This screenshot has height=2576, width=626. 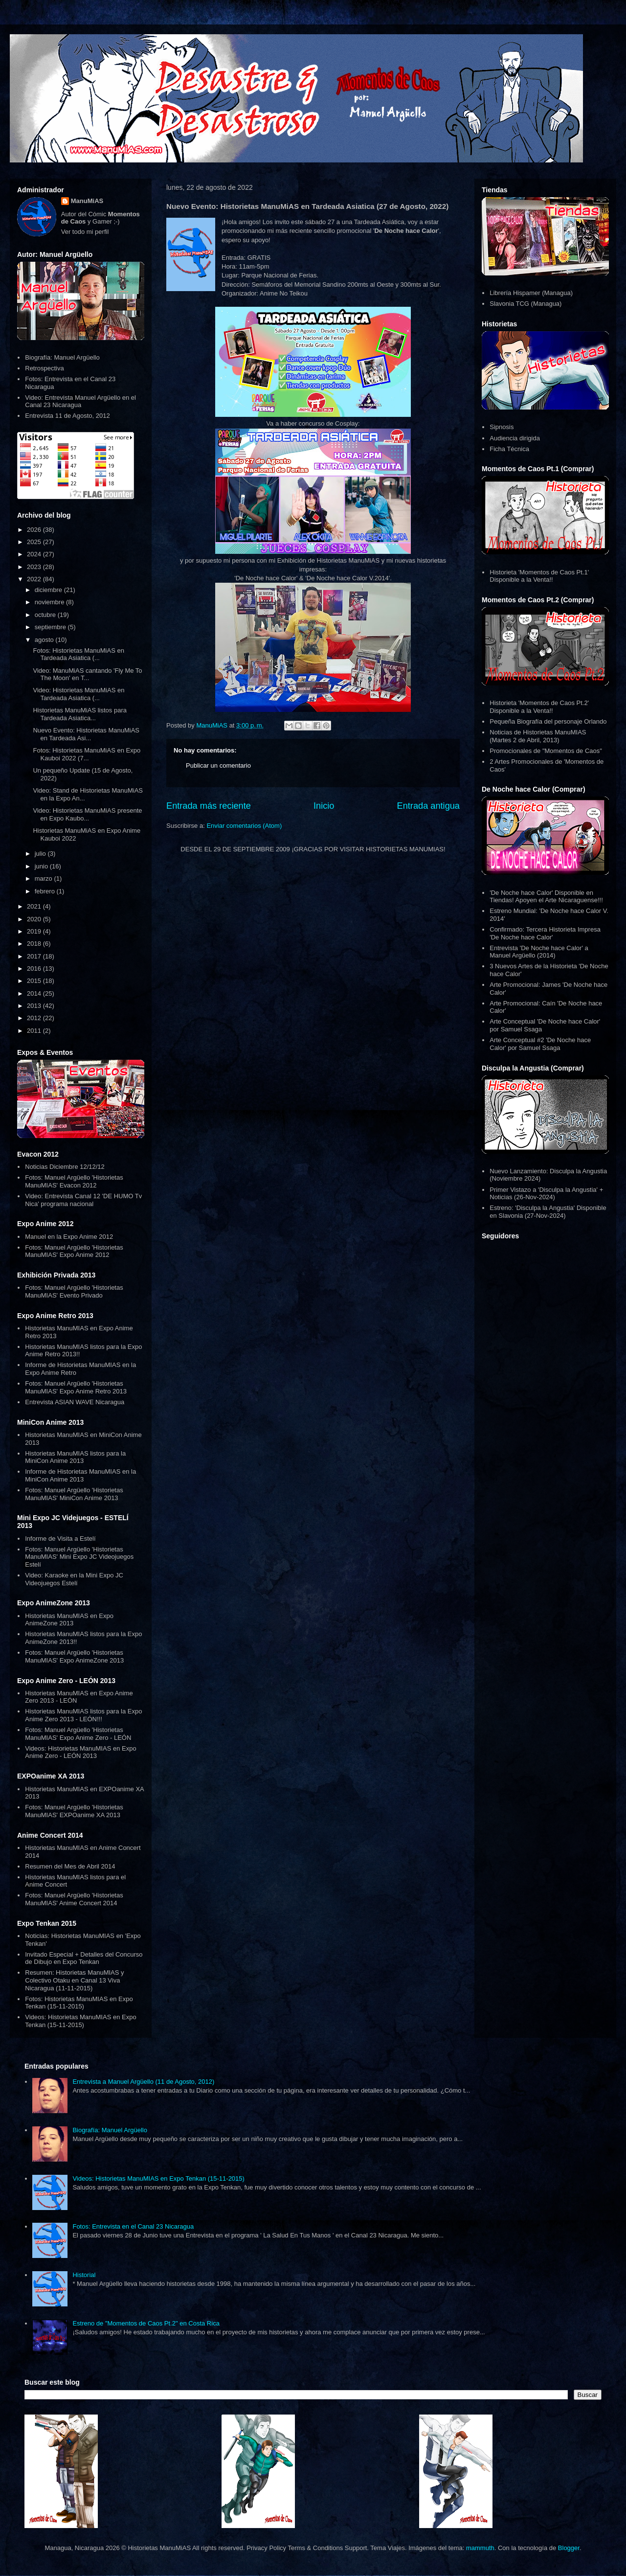 What do you see at coordinates (50, 602) in the screenshot?
I see `noviembre` at bounding box center [50, 602].